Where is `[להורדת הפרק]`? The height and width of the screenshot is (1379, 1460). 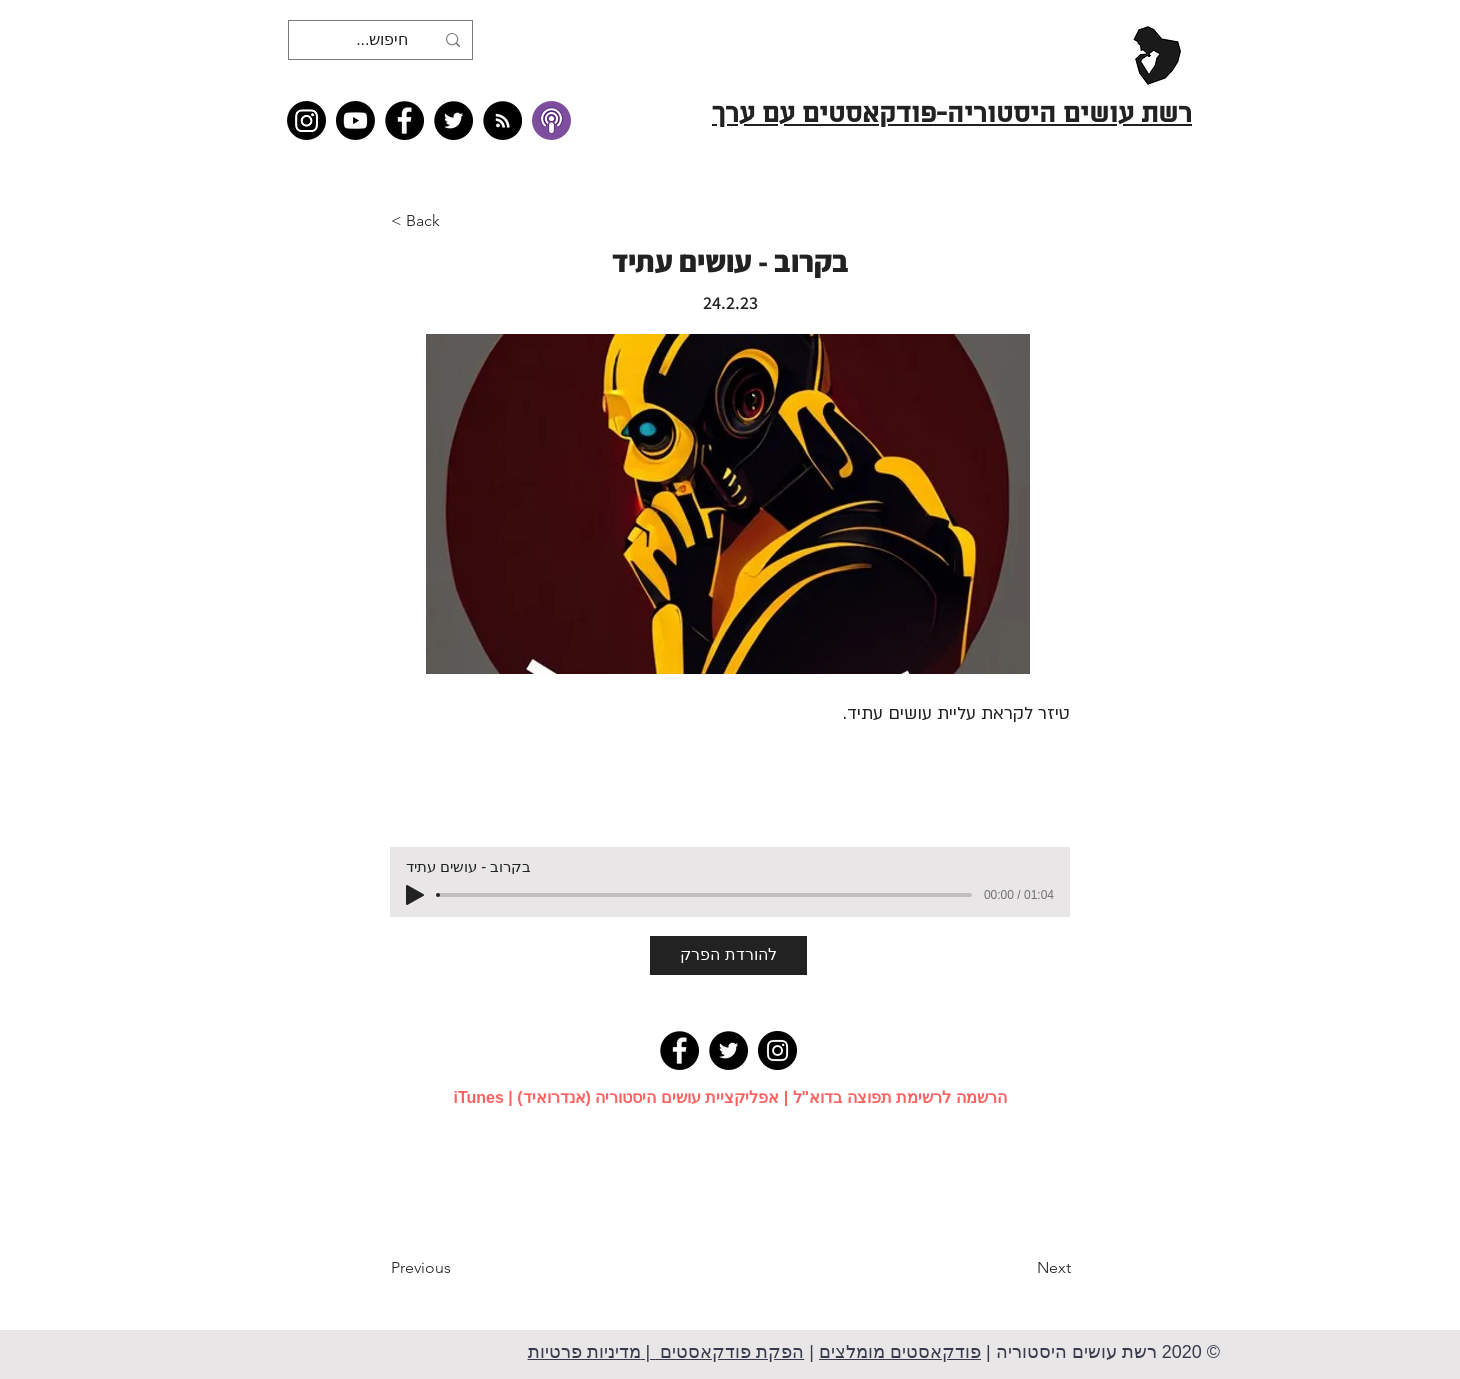 [להורדת הפרק] is located at coordinates (728, 955).